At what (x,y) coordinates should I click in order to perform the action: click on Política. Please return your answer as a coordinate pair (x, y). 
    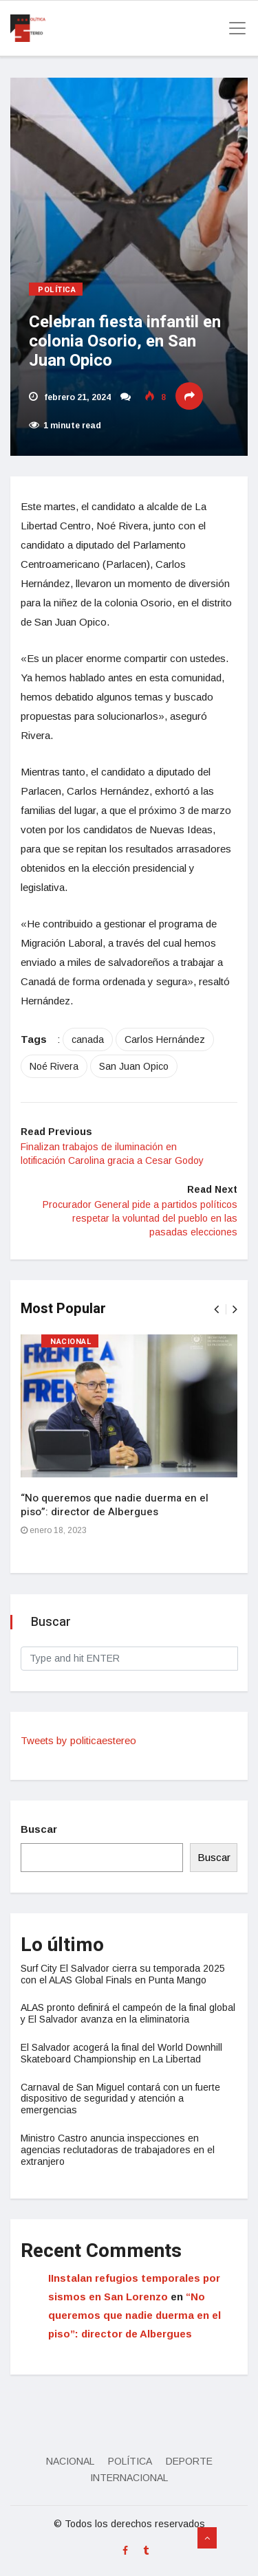
    Looking at the image, I should click on (57, 290).